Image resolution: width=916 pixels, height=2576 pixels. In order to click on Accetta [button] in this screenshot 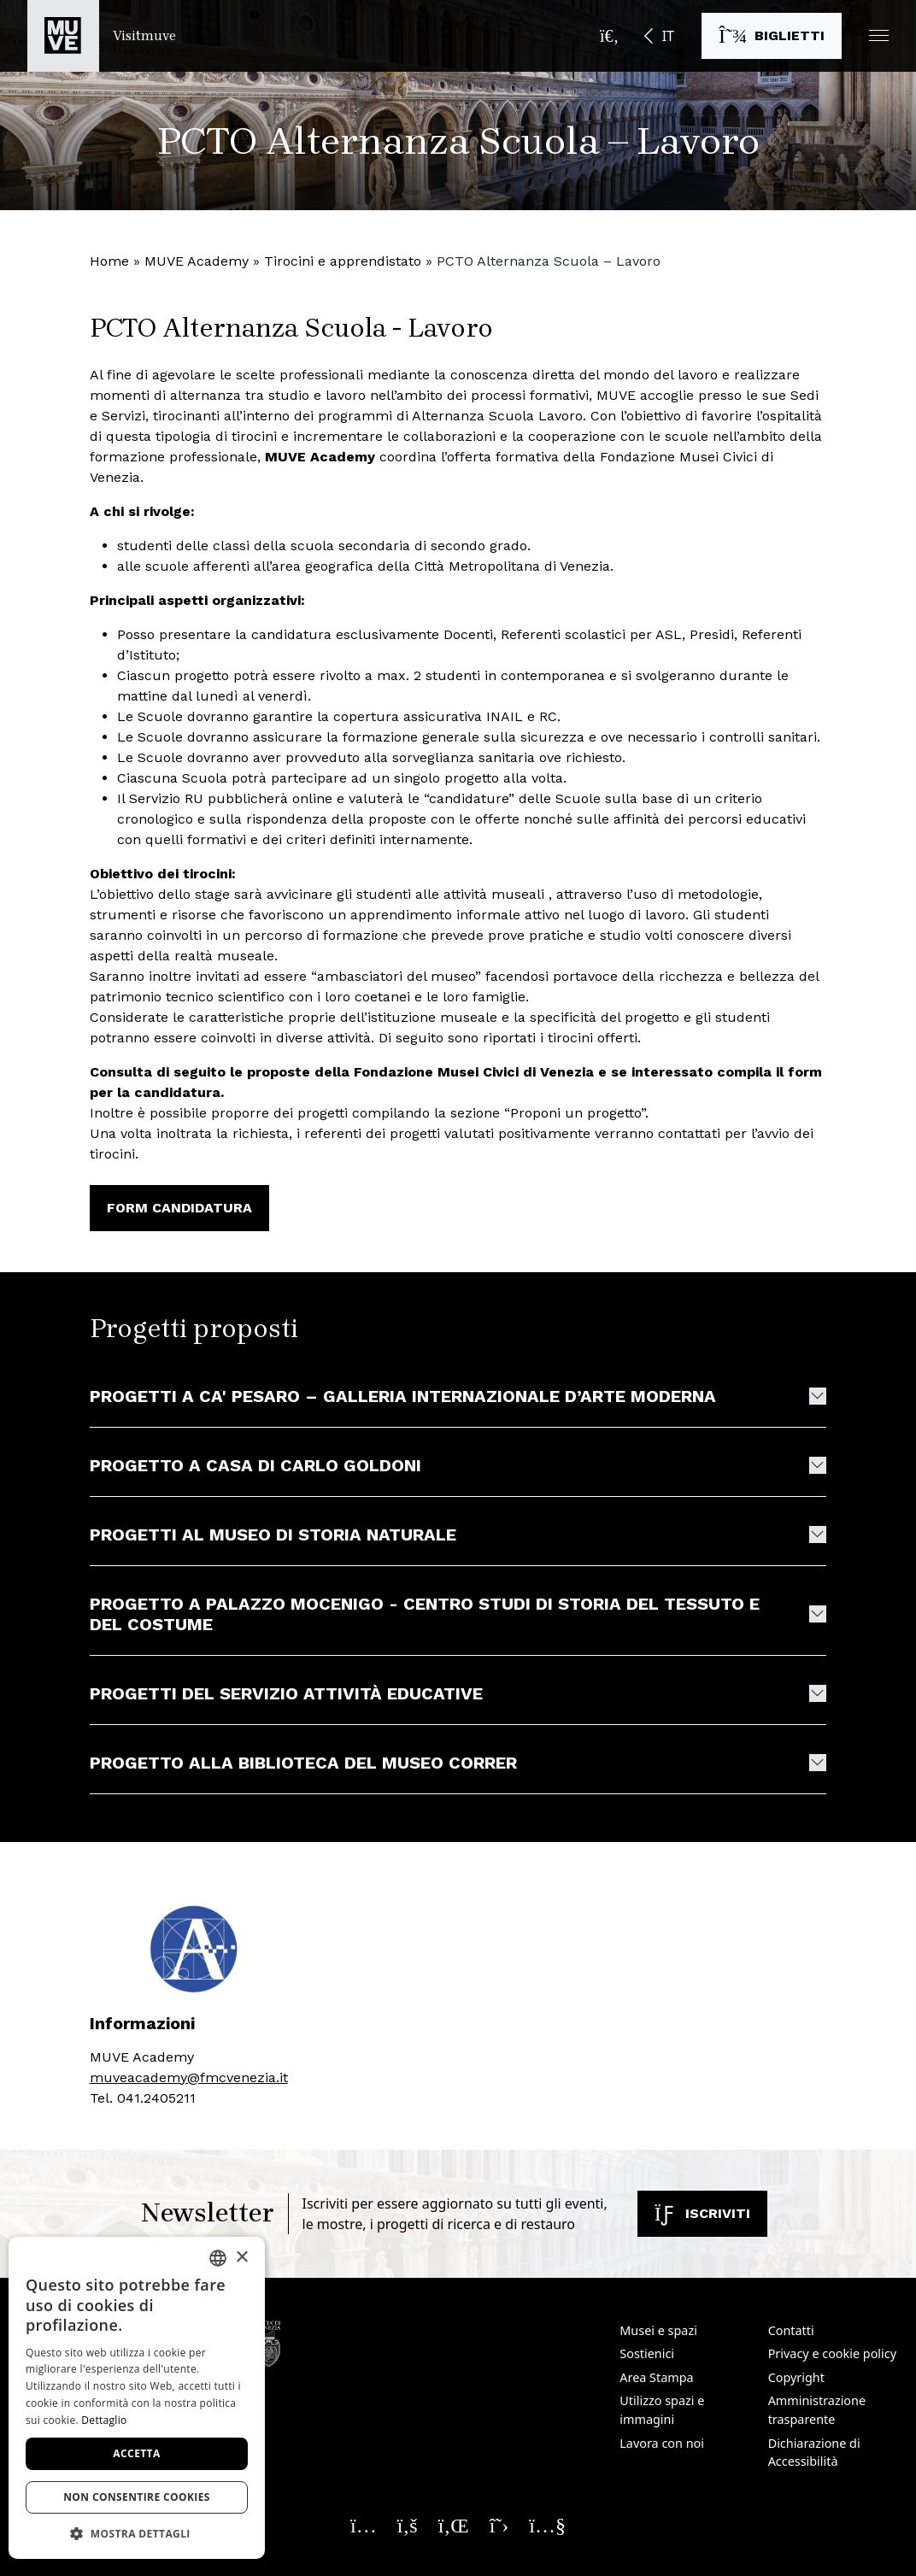, I will do `click(136, 2453)`.